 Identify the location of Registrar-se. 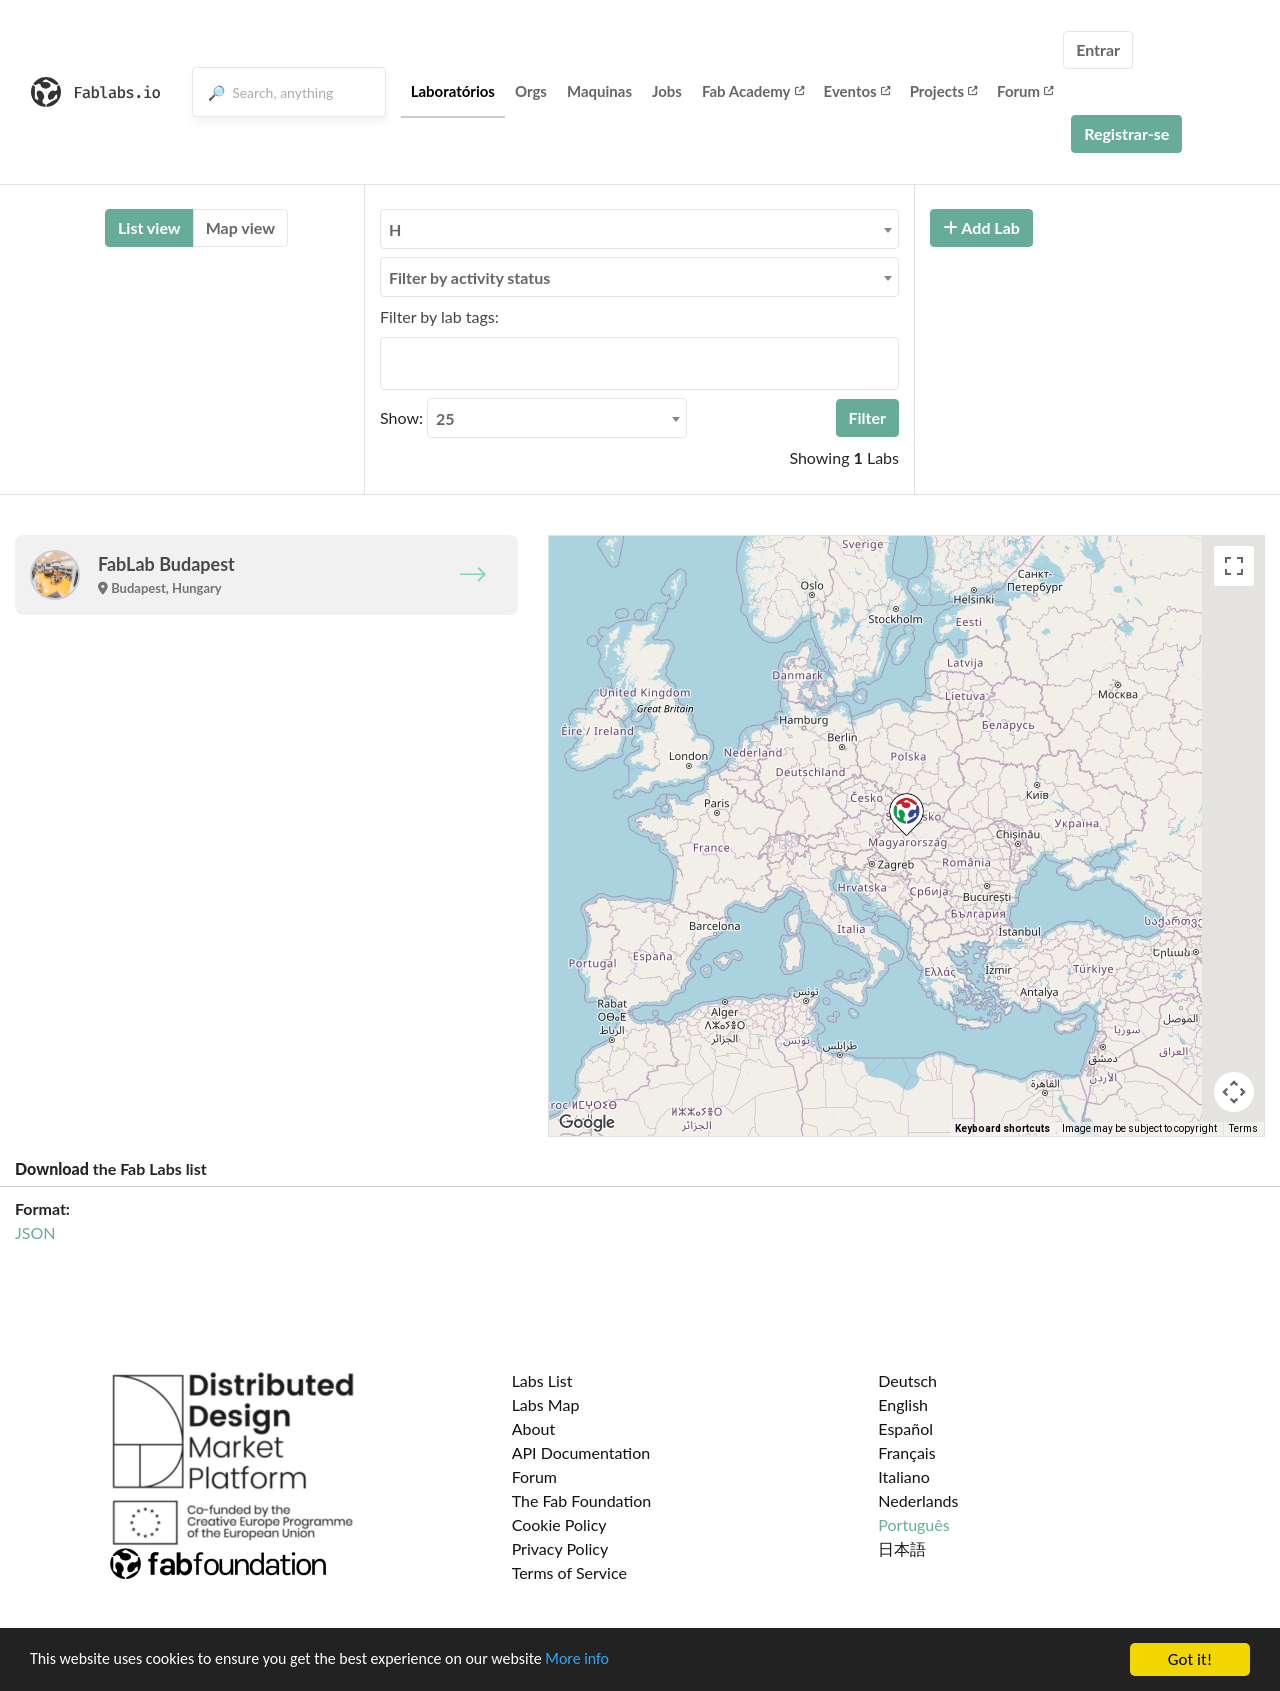
(1126, 133).